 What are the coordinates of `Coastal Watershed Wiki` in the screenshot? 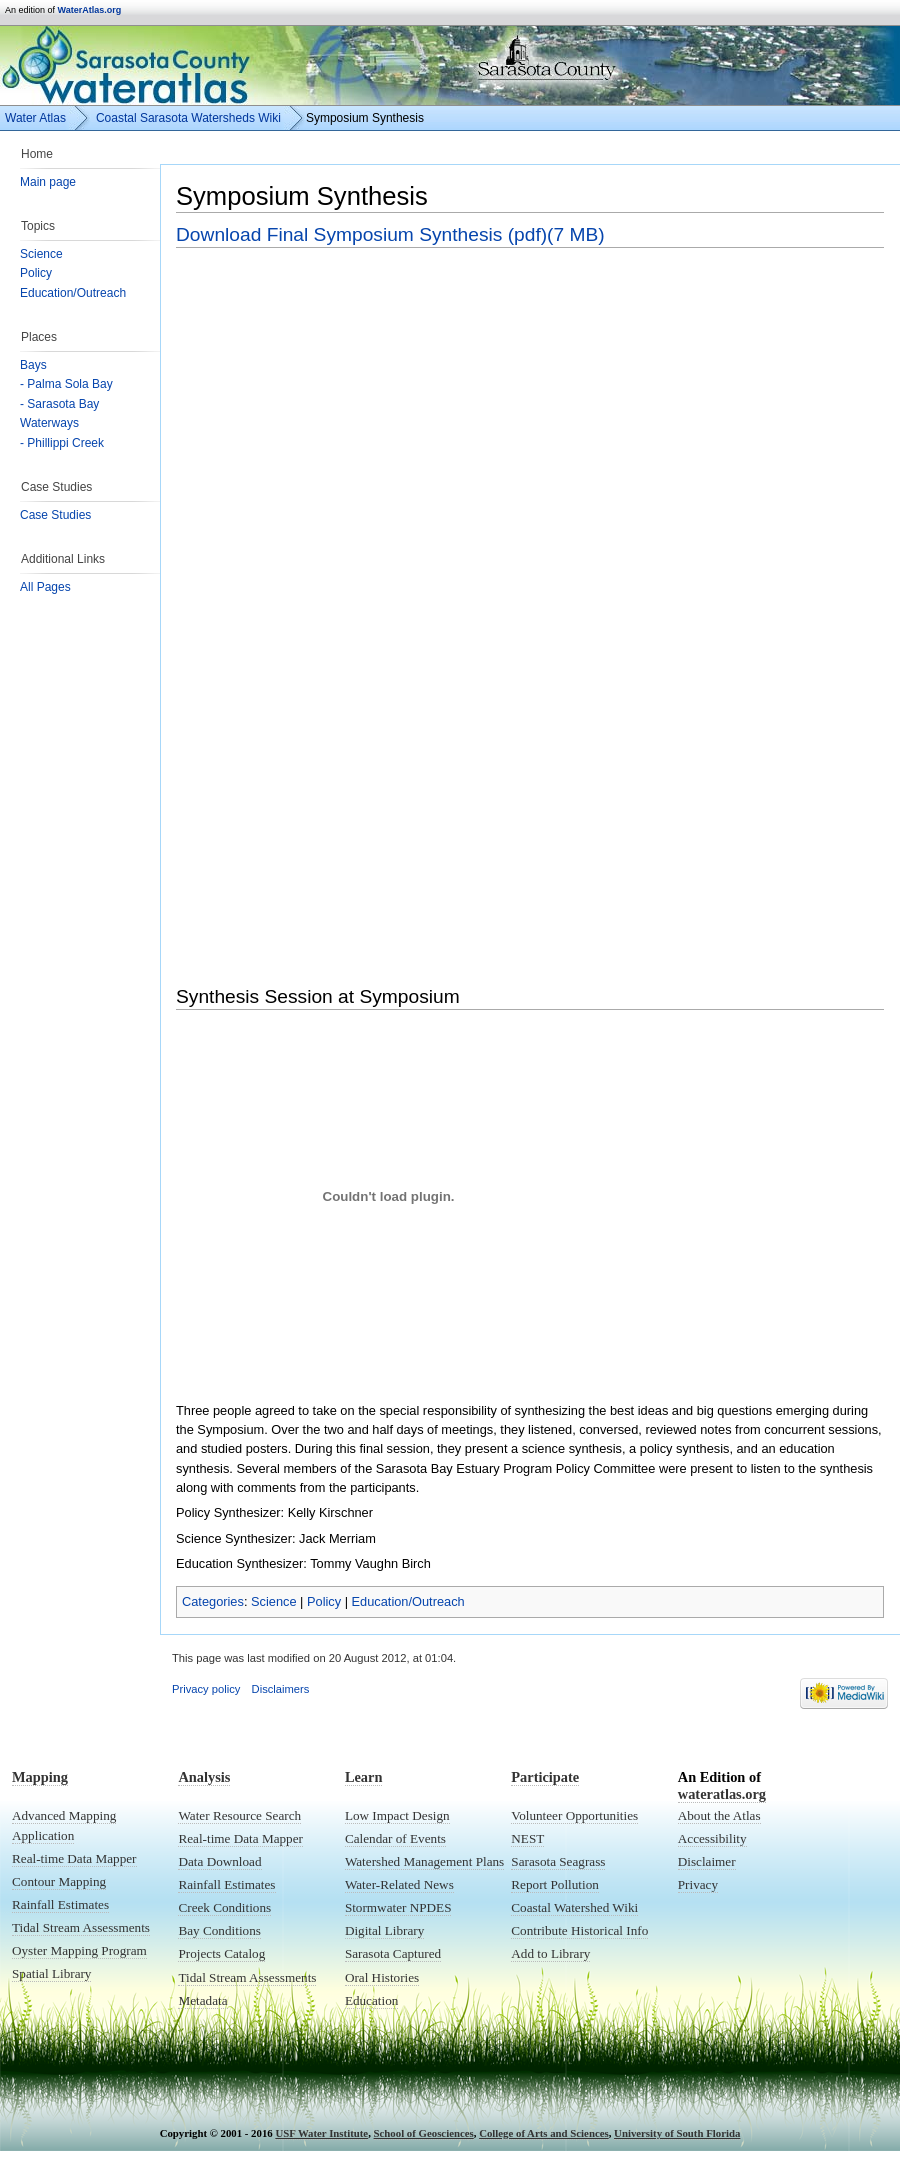 It's located at (574, 1907).